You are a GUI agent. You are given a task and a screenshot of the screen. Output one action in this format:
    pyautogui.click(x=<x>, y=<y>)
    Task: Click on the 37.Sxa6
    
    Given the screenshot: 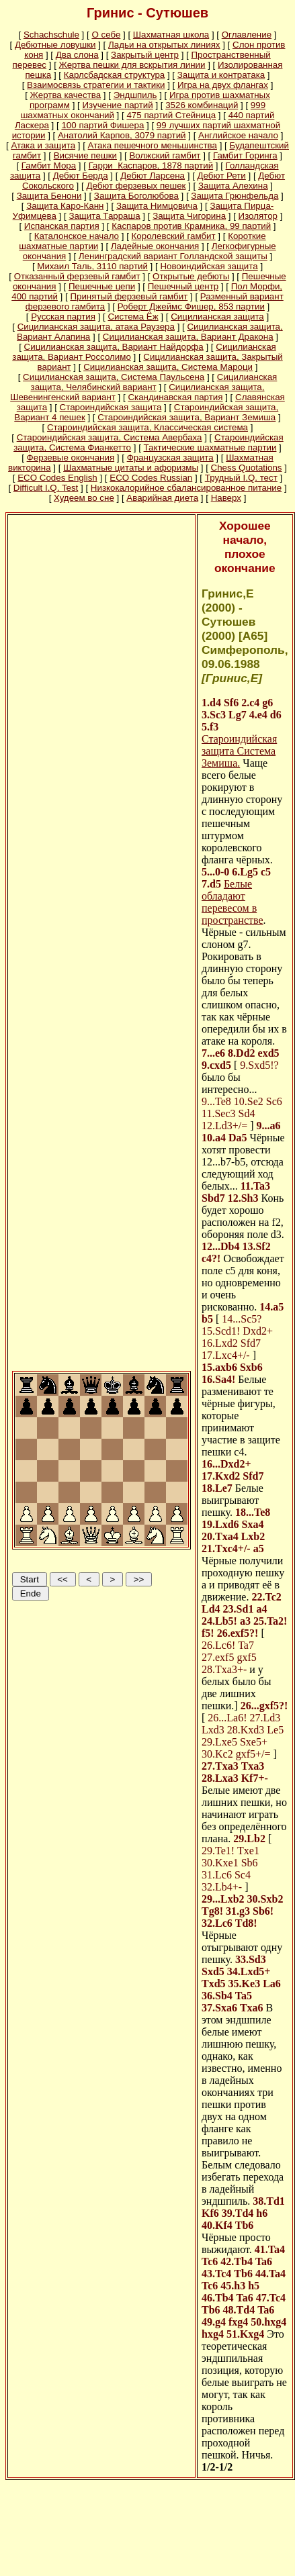 What is the action you would take?
    pyautogui.click(x=219, y=2007)
    